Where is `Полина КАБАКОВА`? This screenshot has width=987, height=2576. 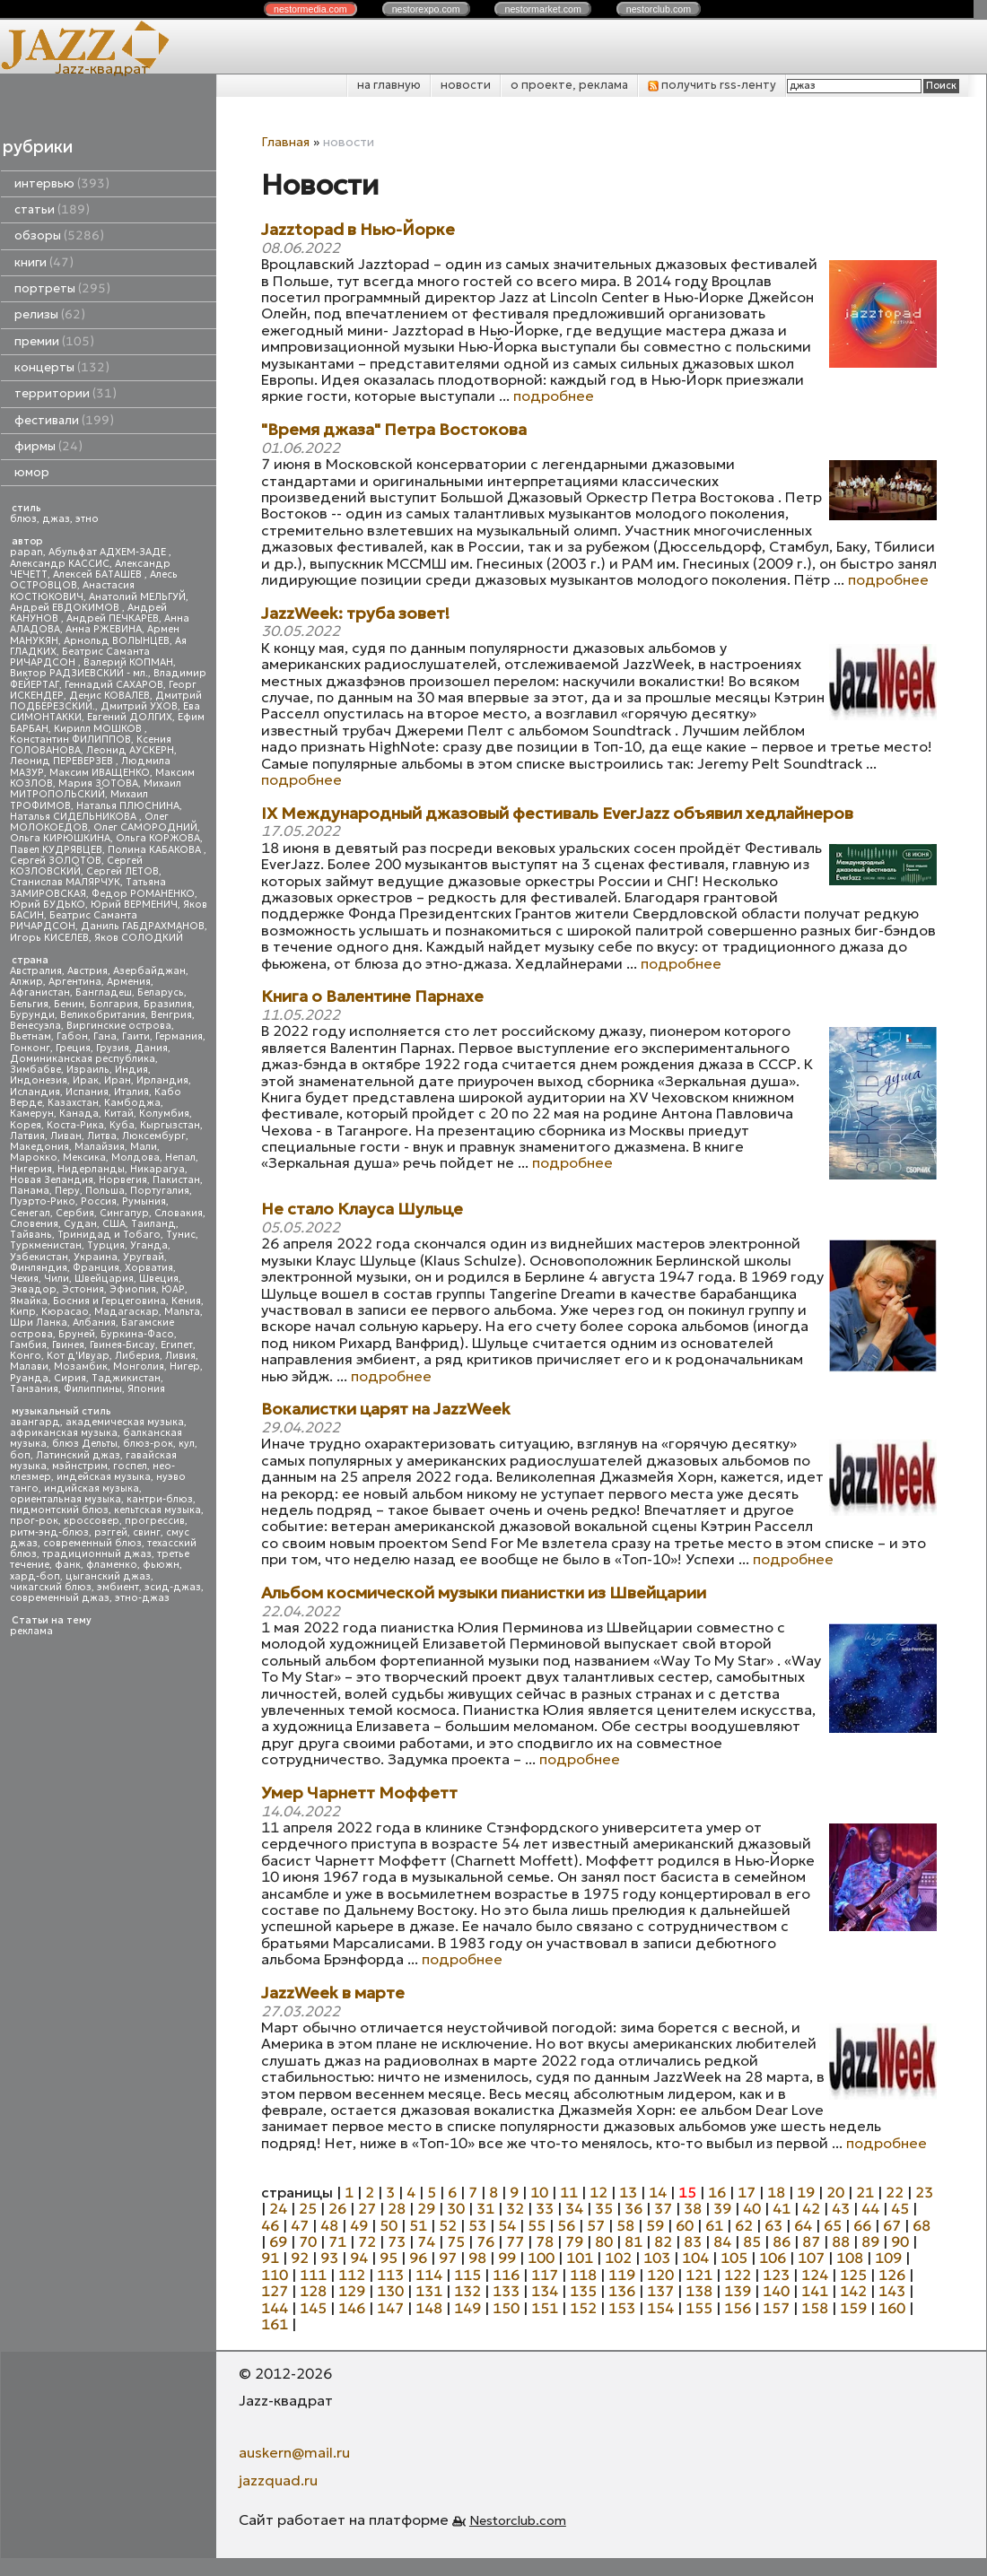 Полина КАБАКОВА is located at coordinates (156, 850).